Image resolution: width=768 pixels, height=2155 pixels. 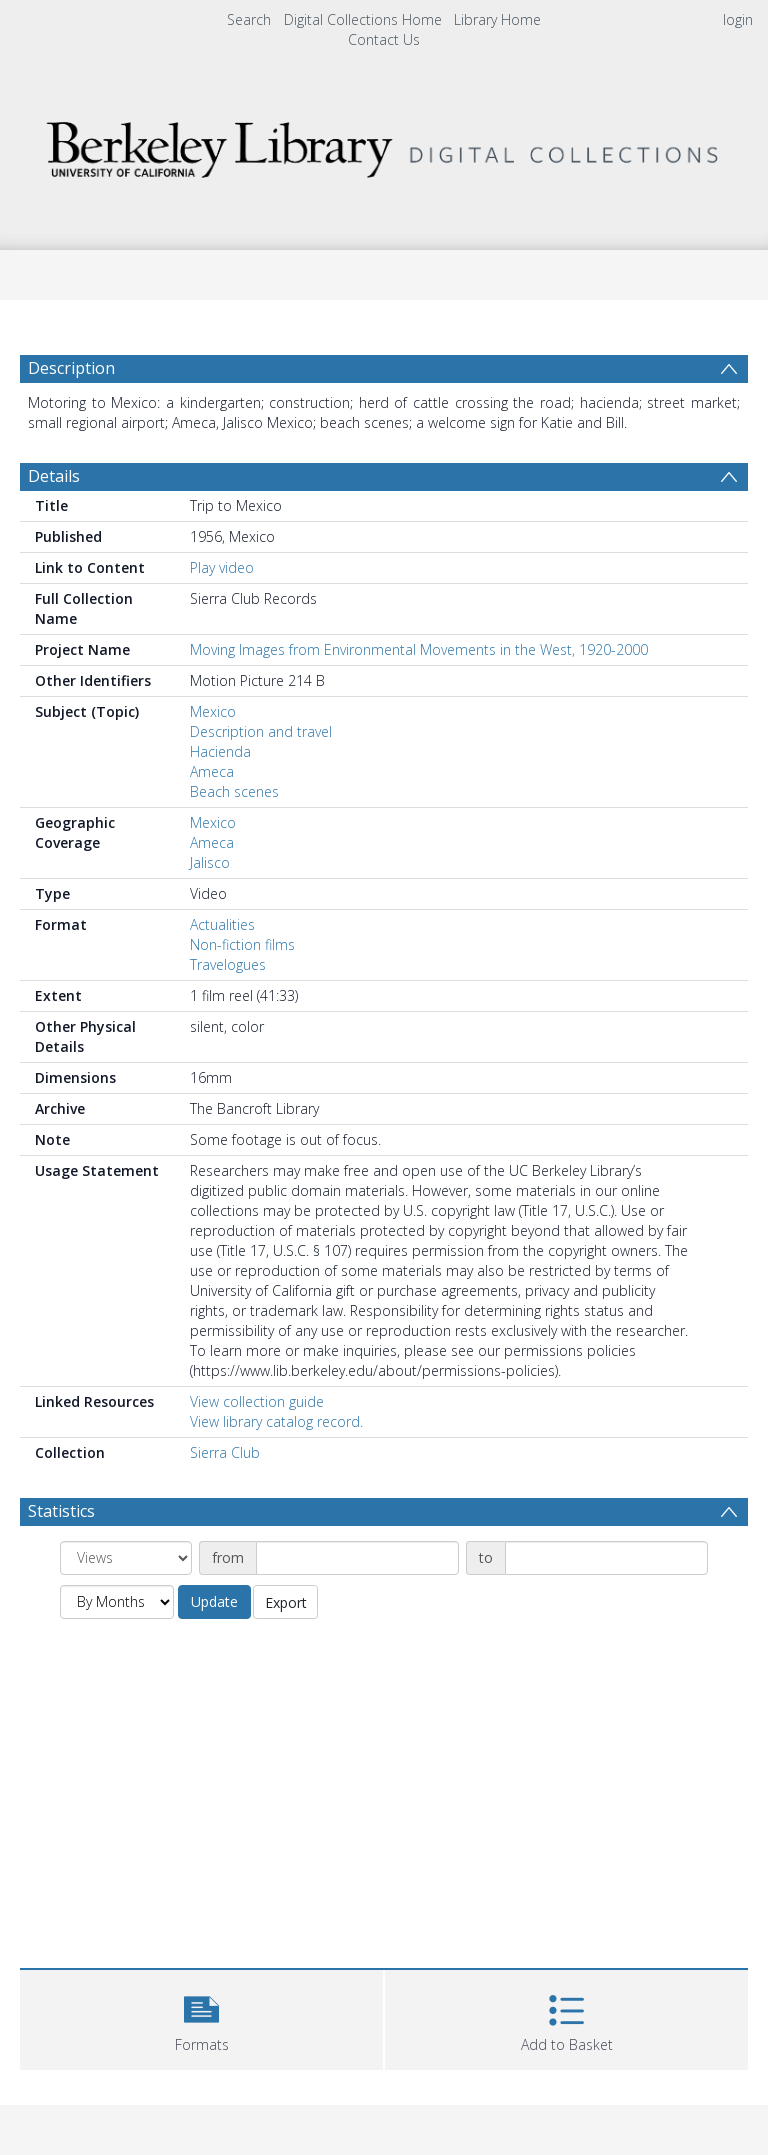 I want to click on View collection guide, so click(x=257, y=1401).